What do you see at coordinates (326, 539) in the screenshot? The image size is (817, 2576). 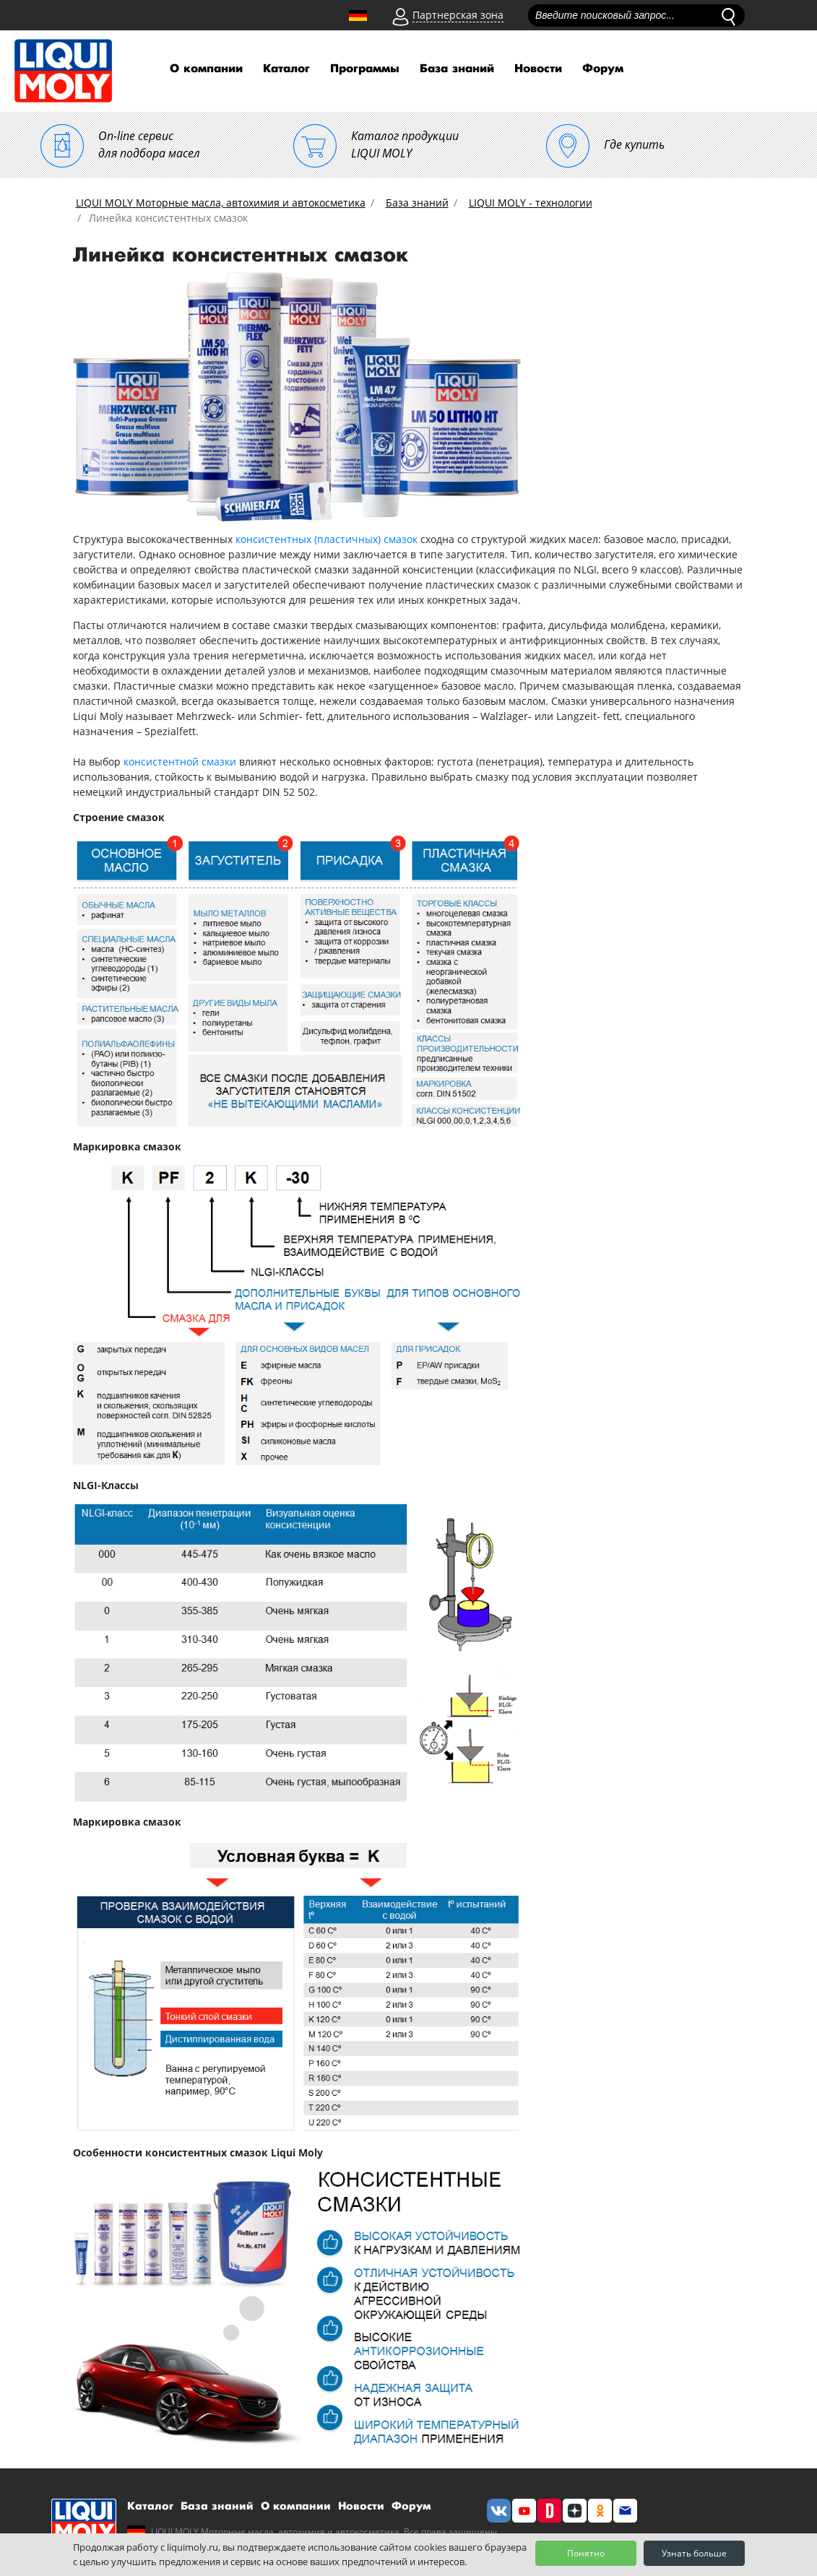 I see `консистентных (пластичных) смазок` at bounding box center [326, 539].